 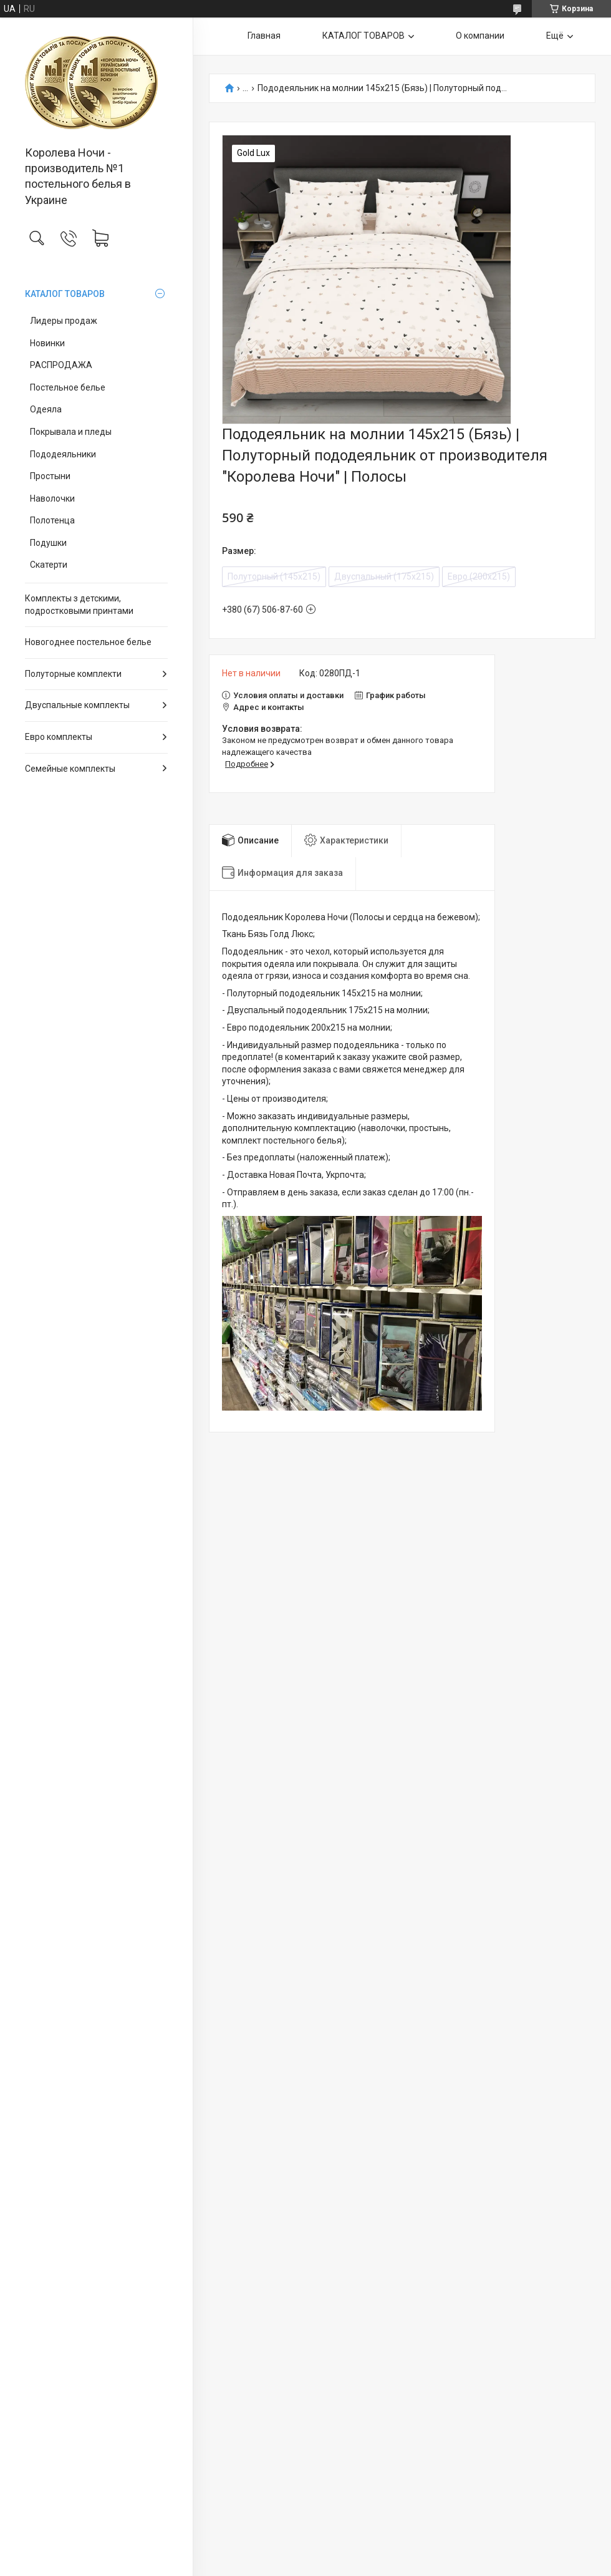 What do you see at coordinates (61, 365) in the screenshot?
I see `РАСПРОДАЖА` at bounding box center [61, 365].